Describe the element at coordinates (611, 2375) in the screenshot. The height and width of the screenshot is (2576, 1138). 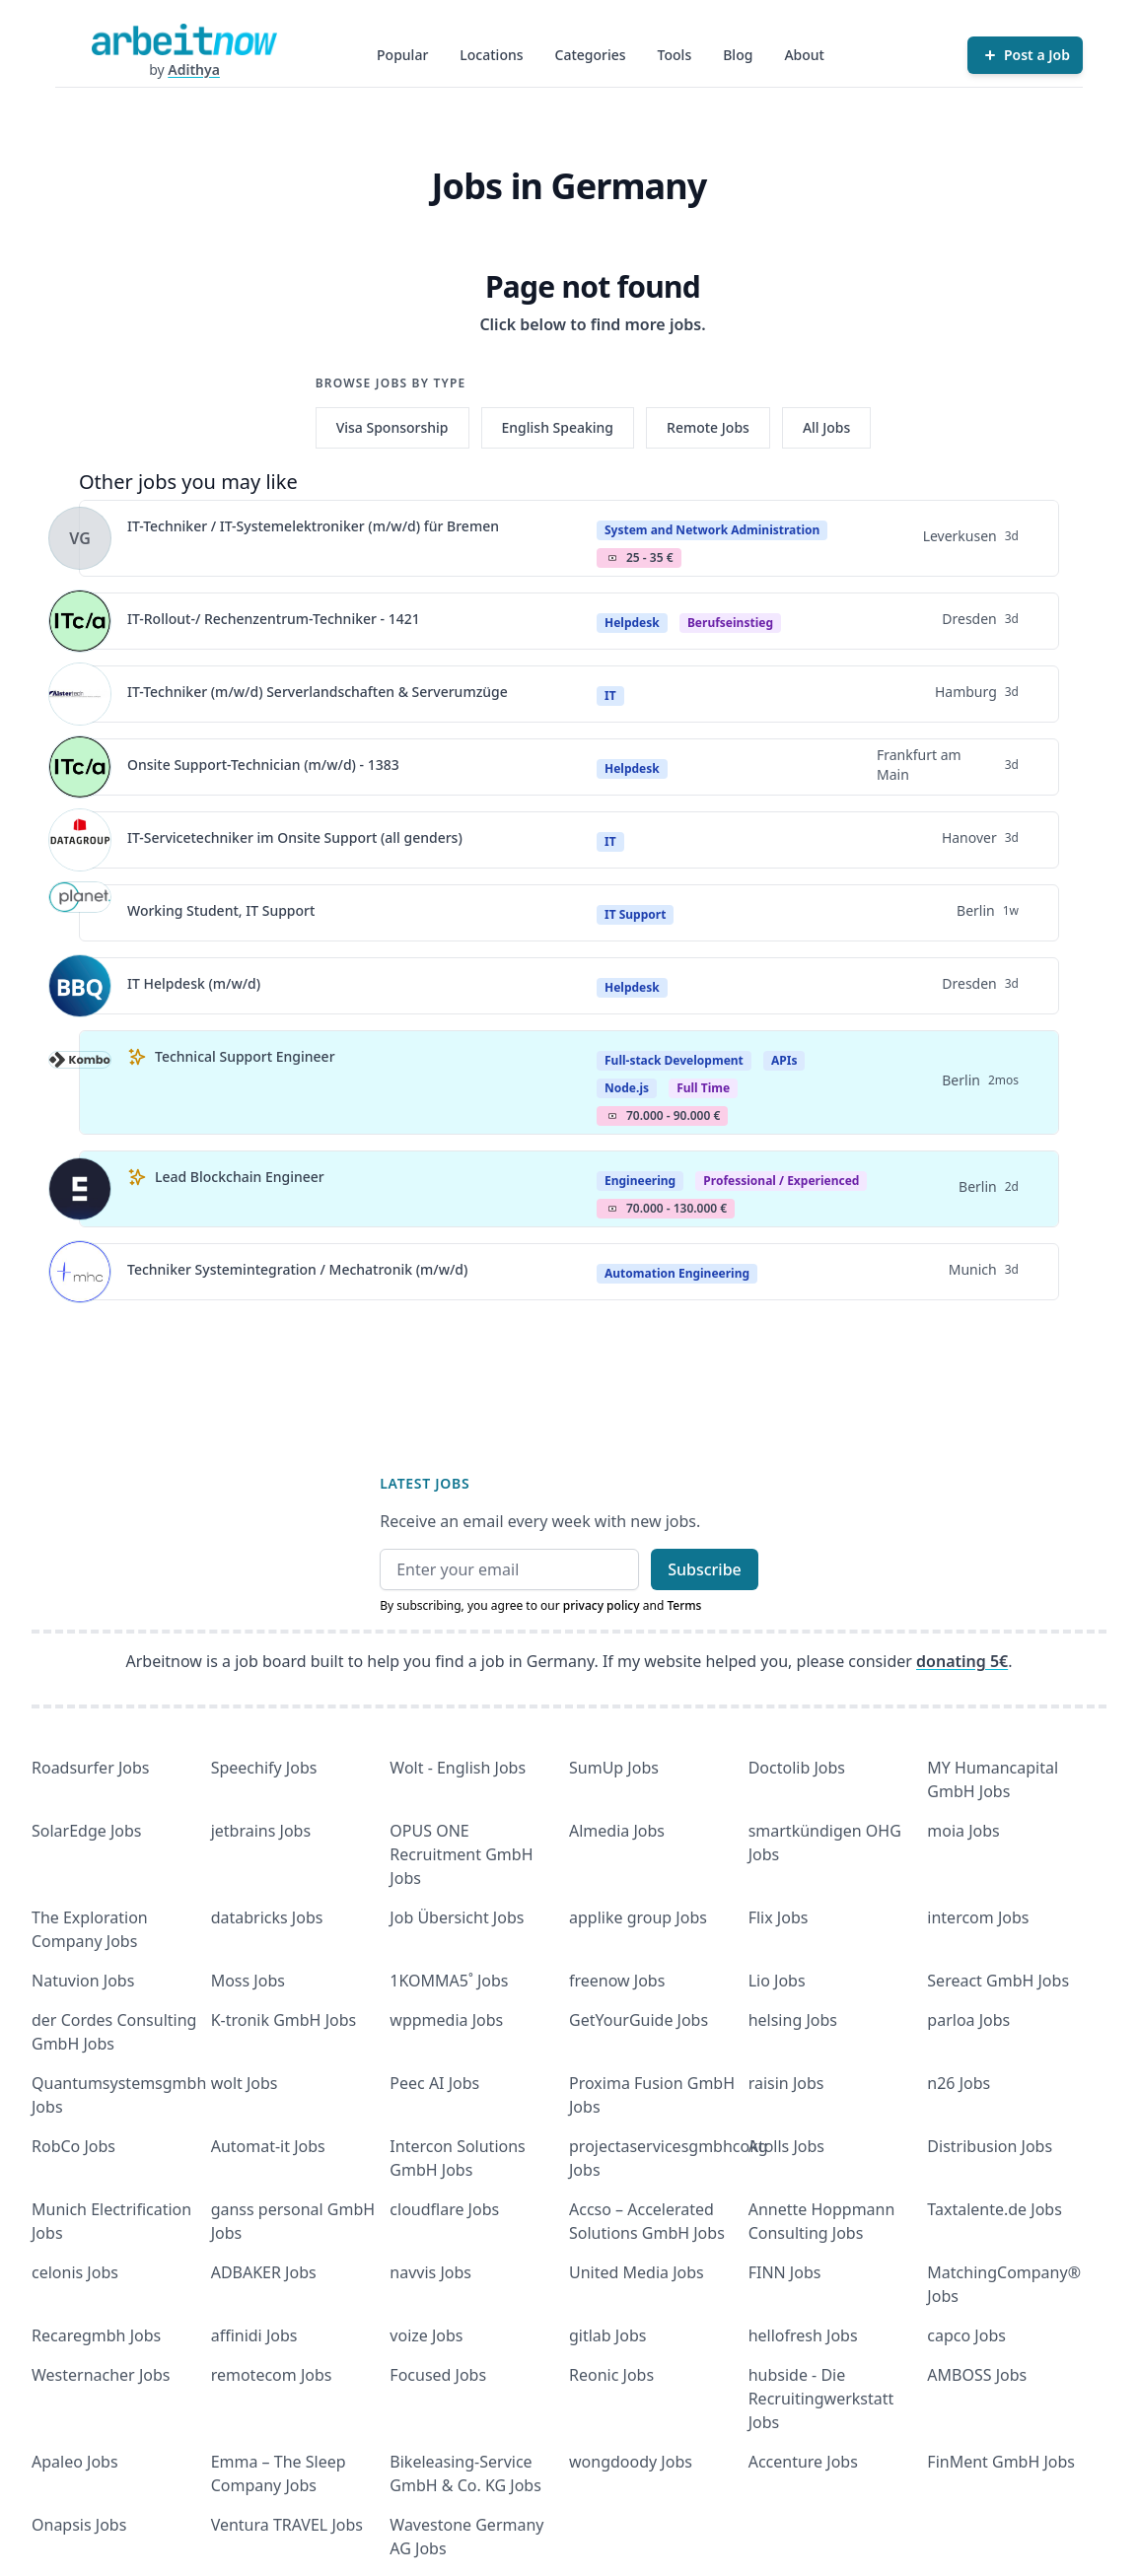
I see `Reonic Jobs` at that location.